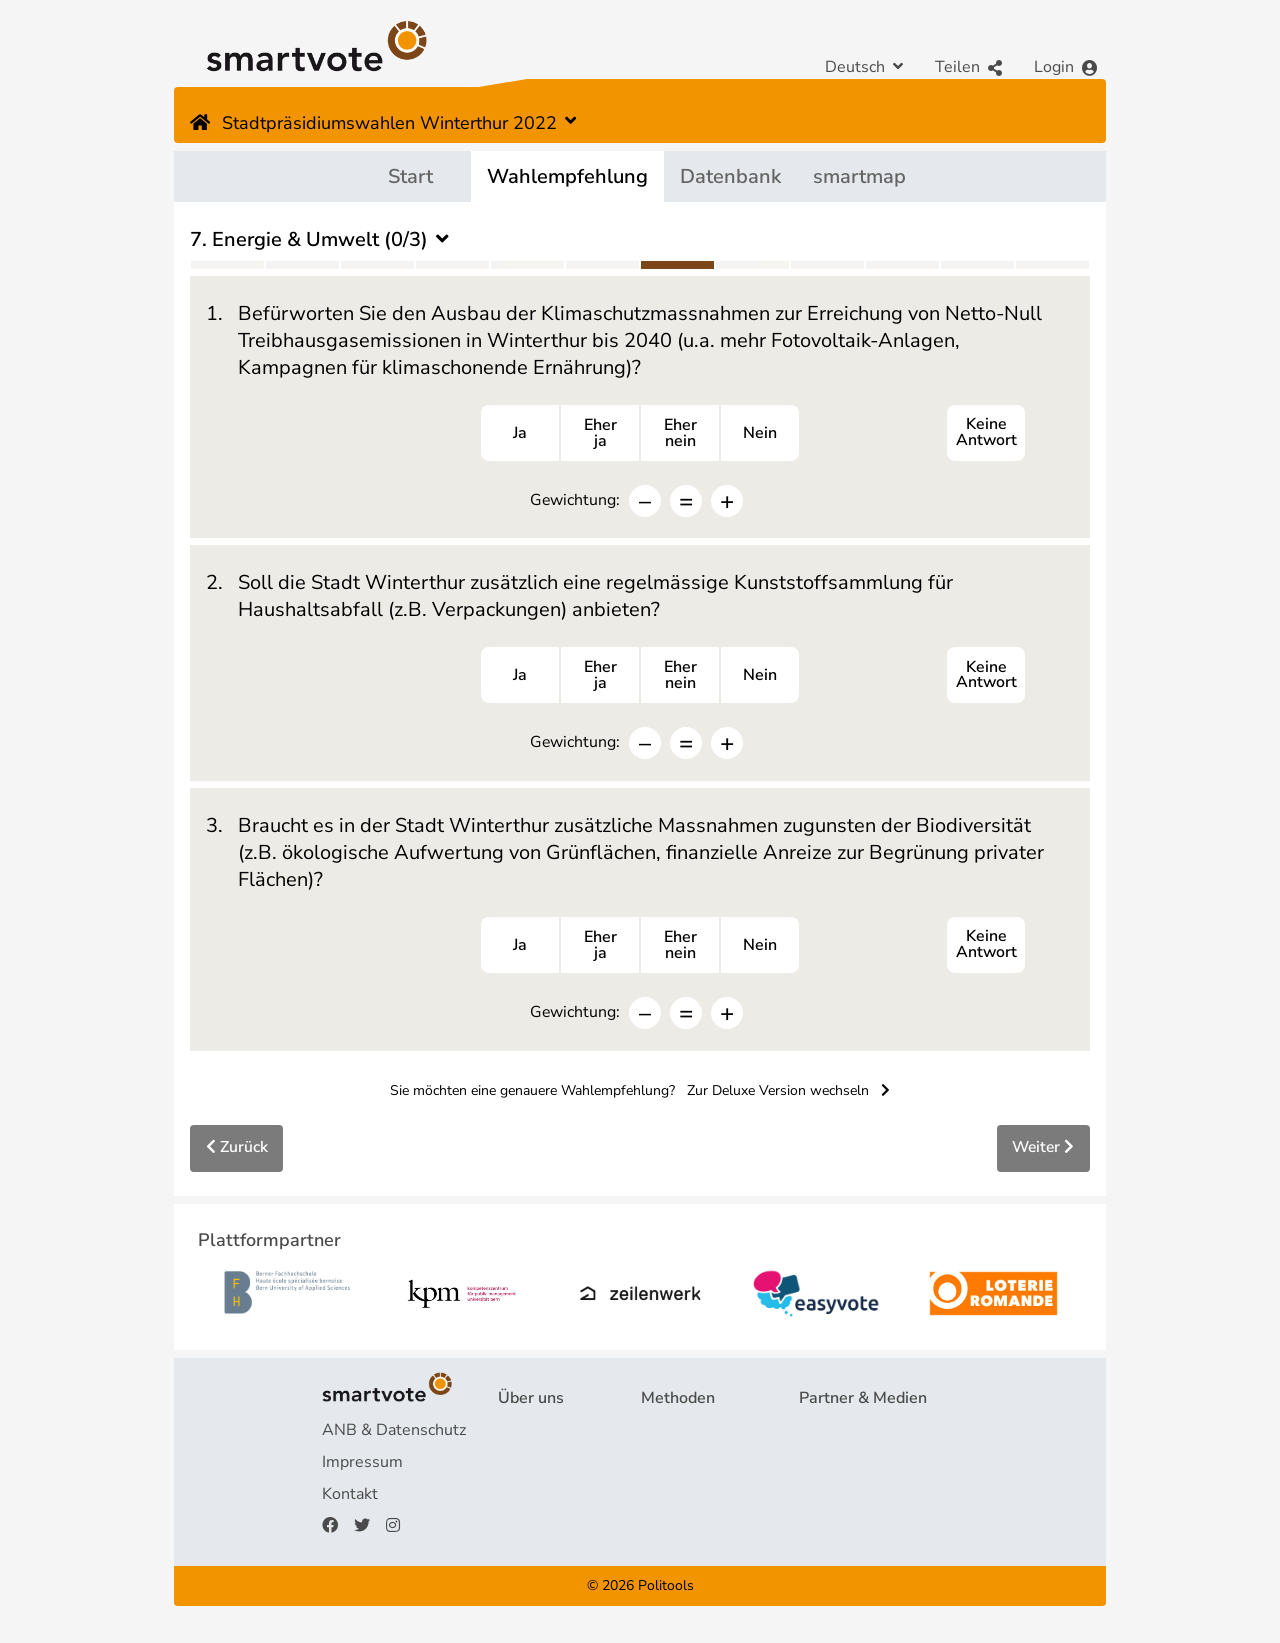  I want to click on Datenbank, so click(730, 176).